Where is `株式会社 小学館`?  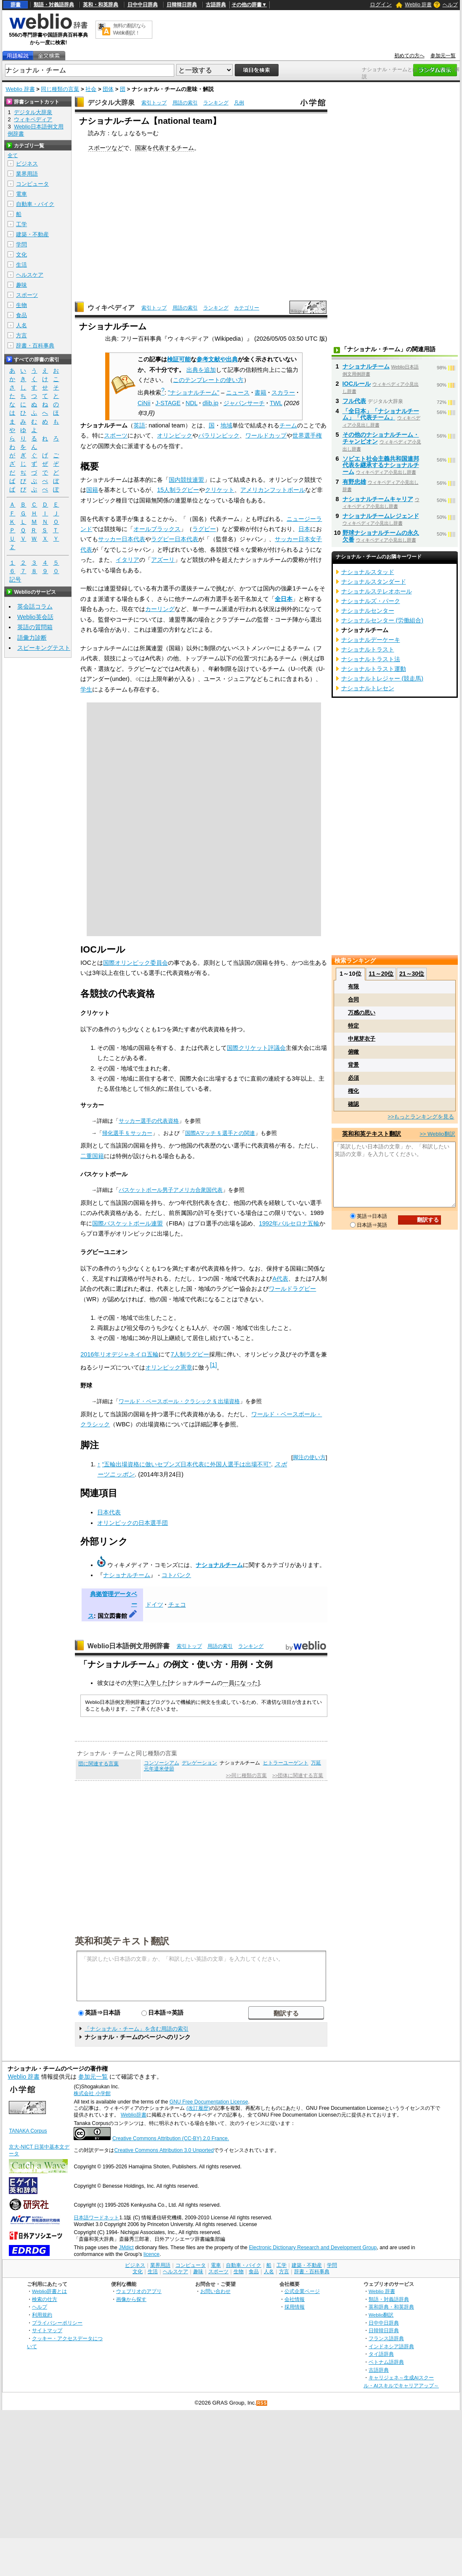 株式会社 小学館 is located at coordinates (92, 2093).